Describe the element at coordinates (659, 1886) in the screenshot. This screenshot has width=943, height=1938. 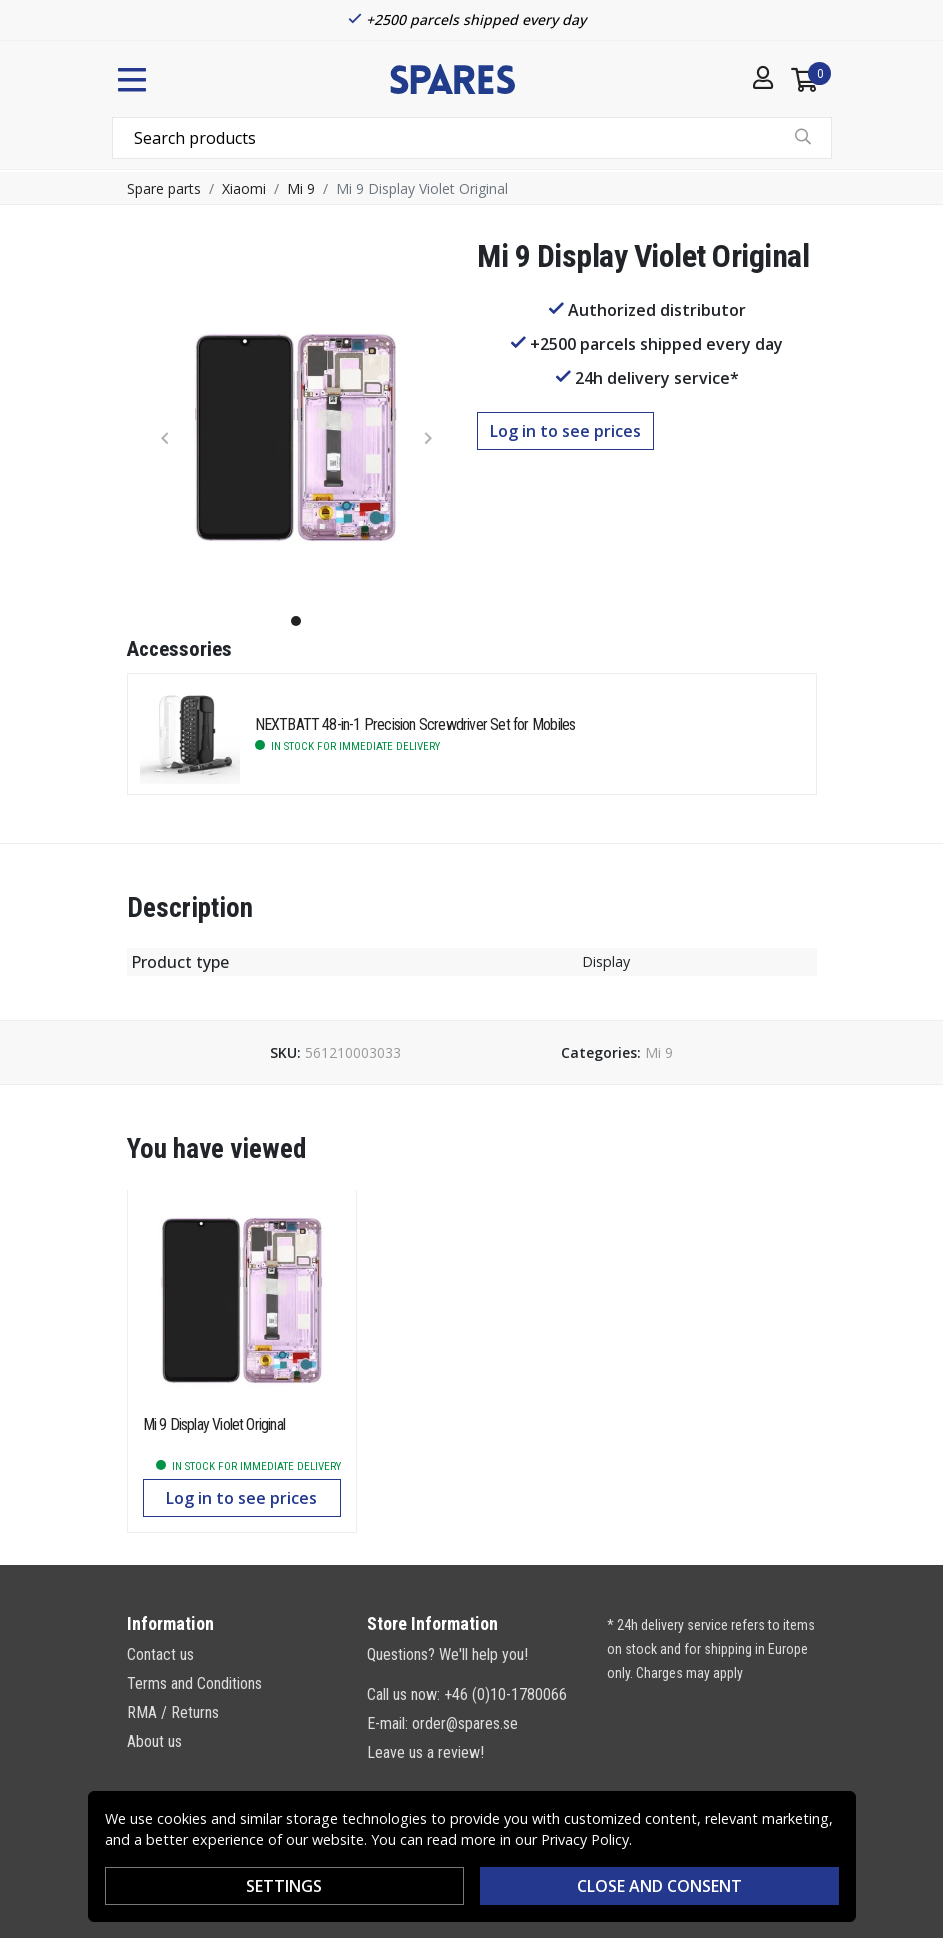
I see `Close and consent` at that location.